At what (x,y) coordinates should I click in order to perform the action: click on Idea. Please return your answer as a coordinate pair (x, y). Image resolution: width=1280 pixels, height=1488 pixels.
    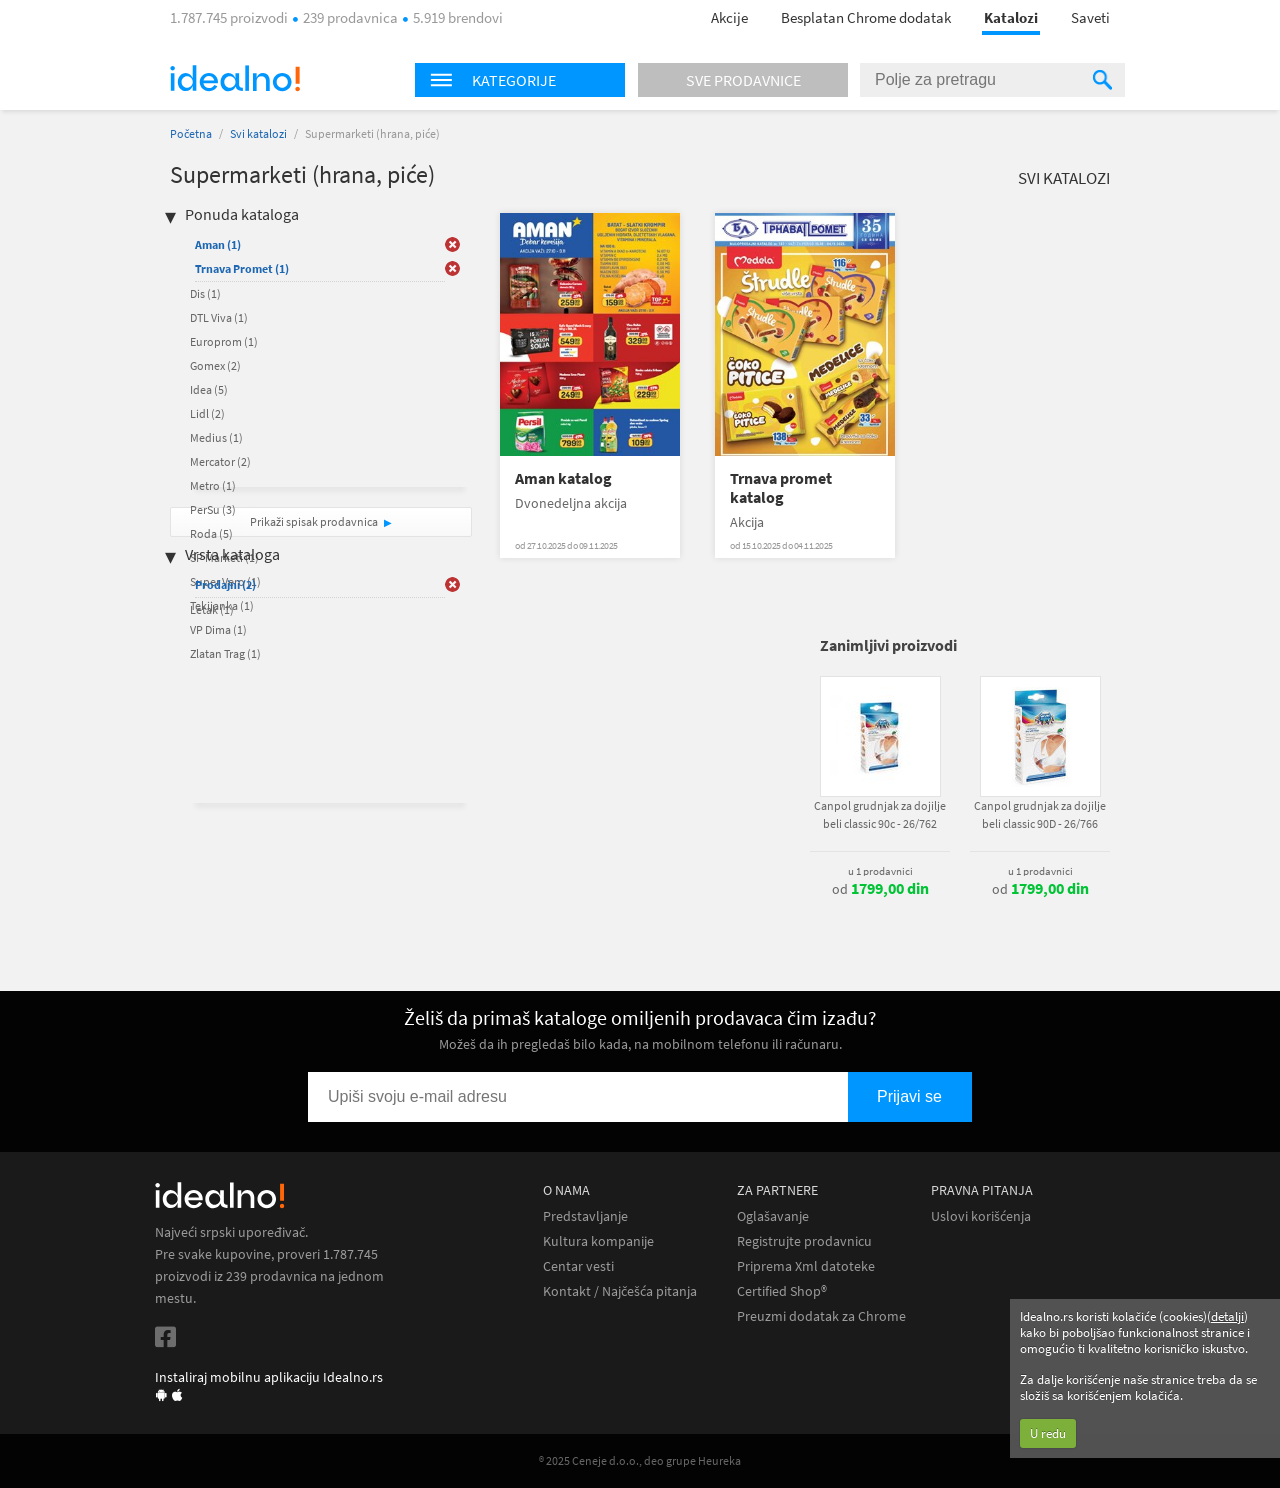
    Looking at the image, I should click on (209, 389).